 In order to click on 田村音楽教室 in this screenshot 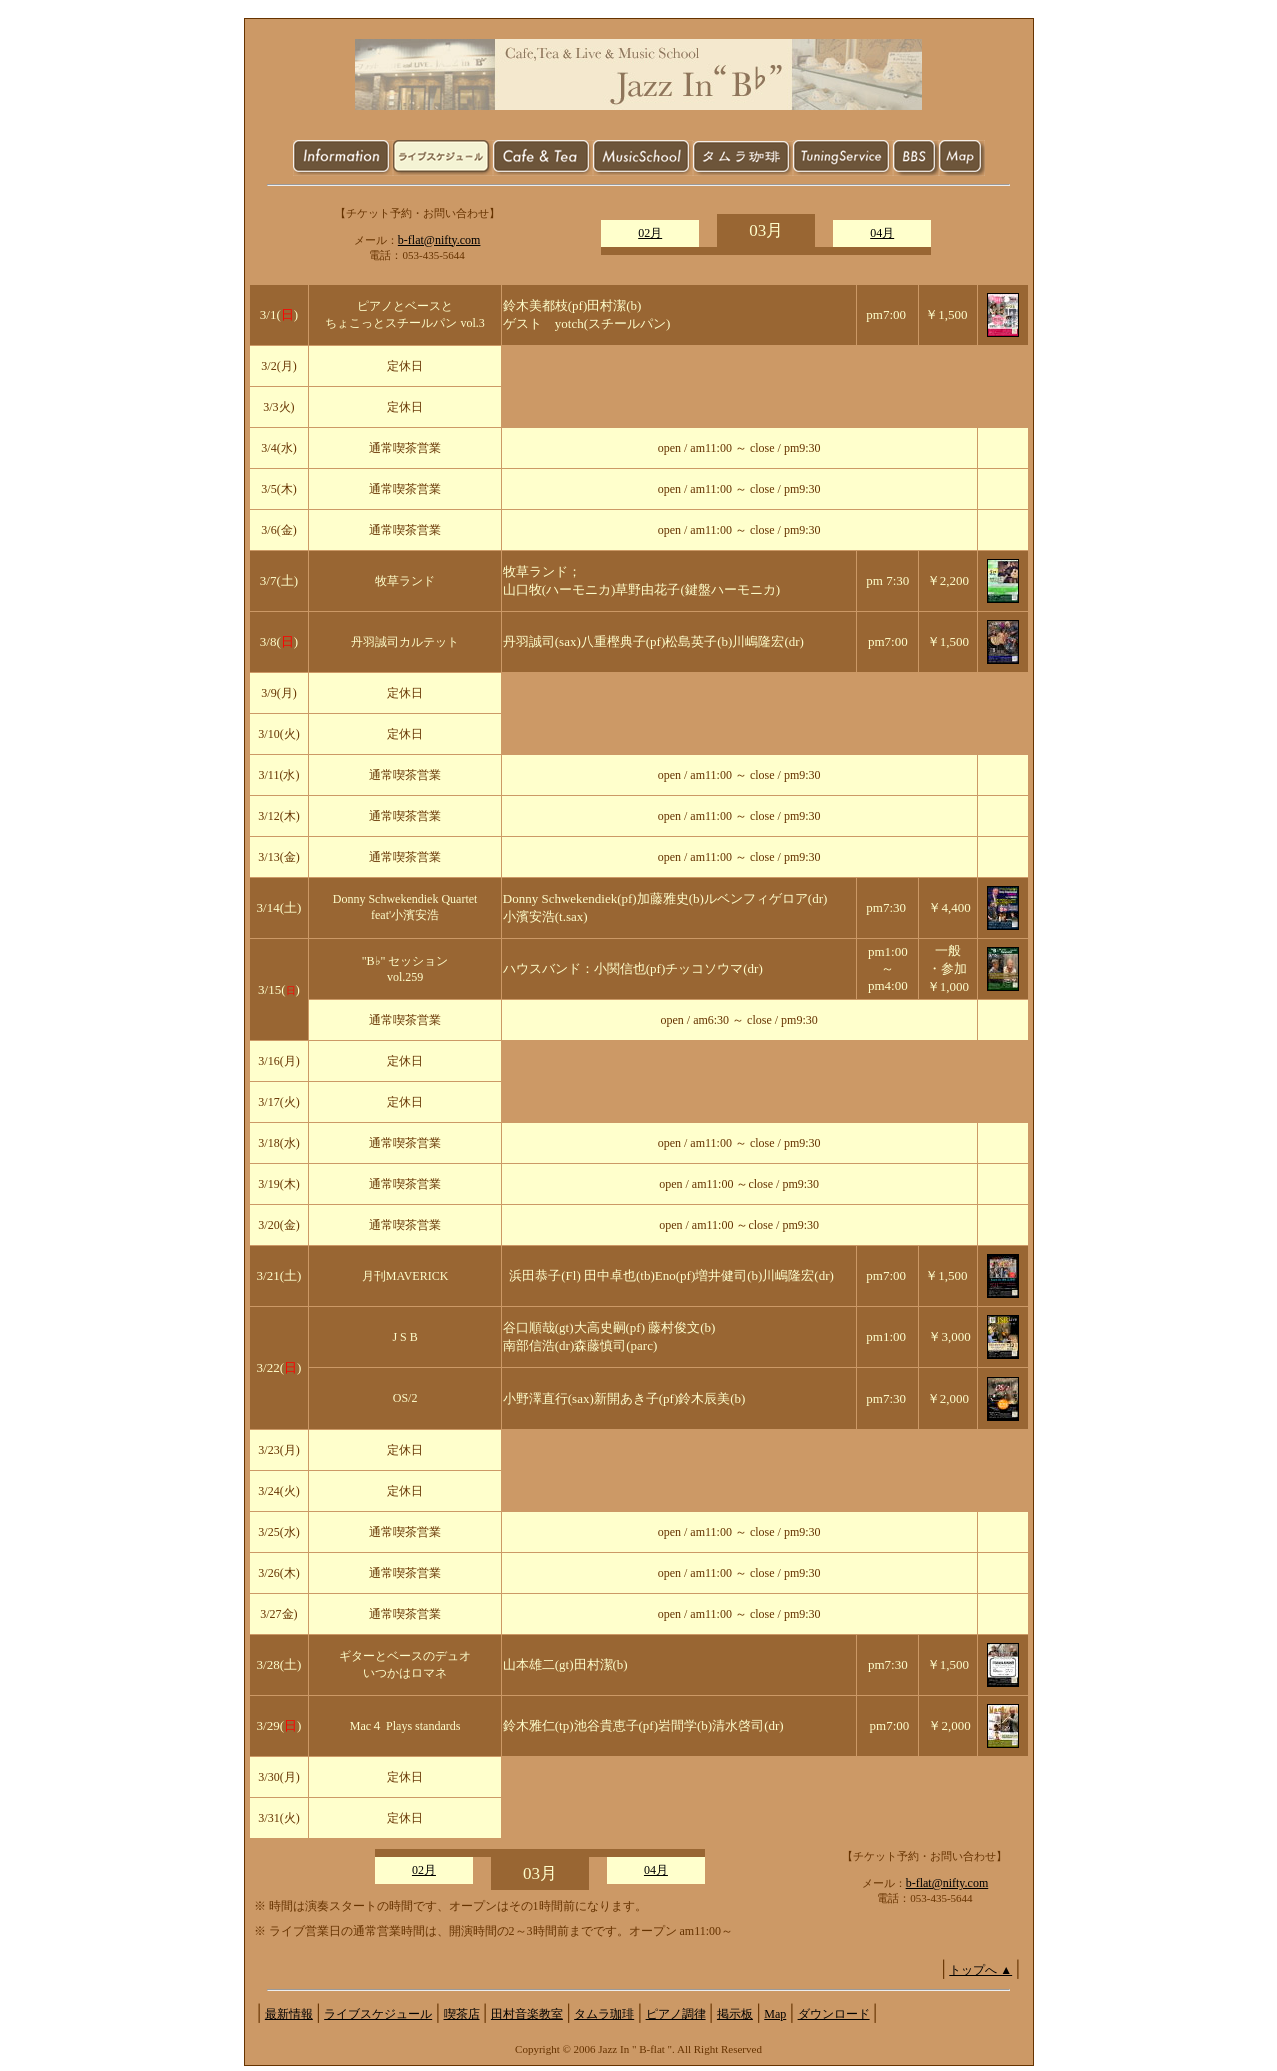, I will do `click(527, 2014)`.